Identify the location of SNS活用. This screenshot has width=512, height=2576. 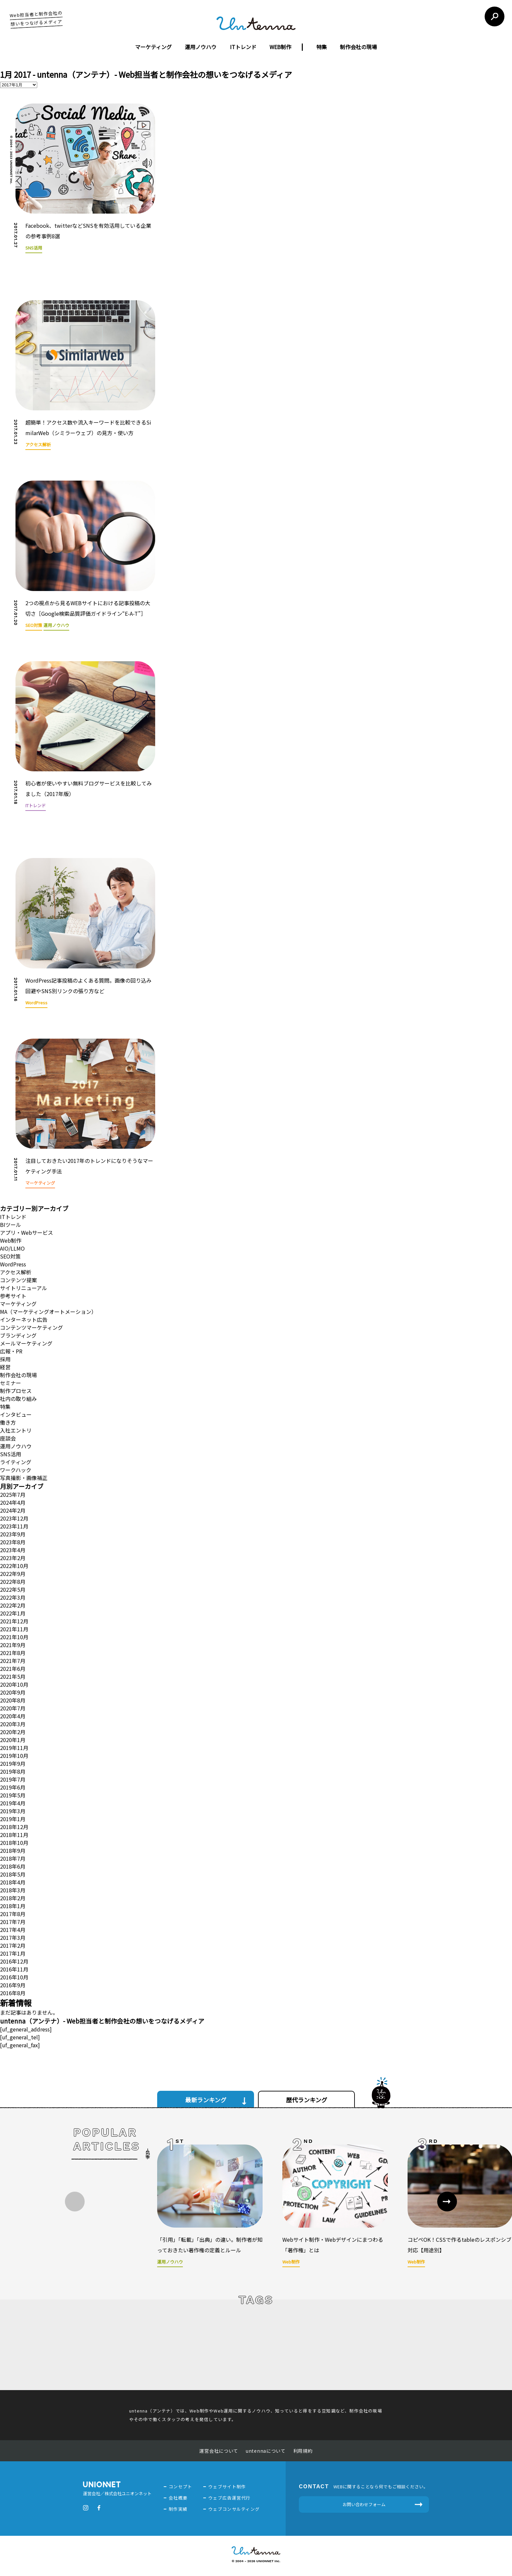
(10, 1454).